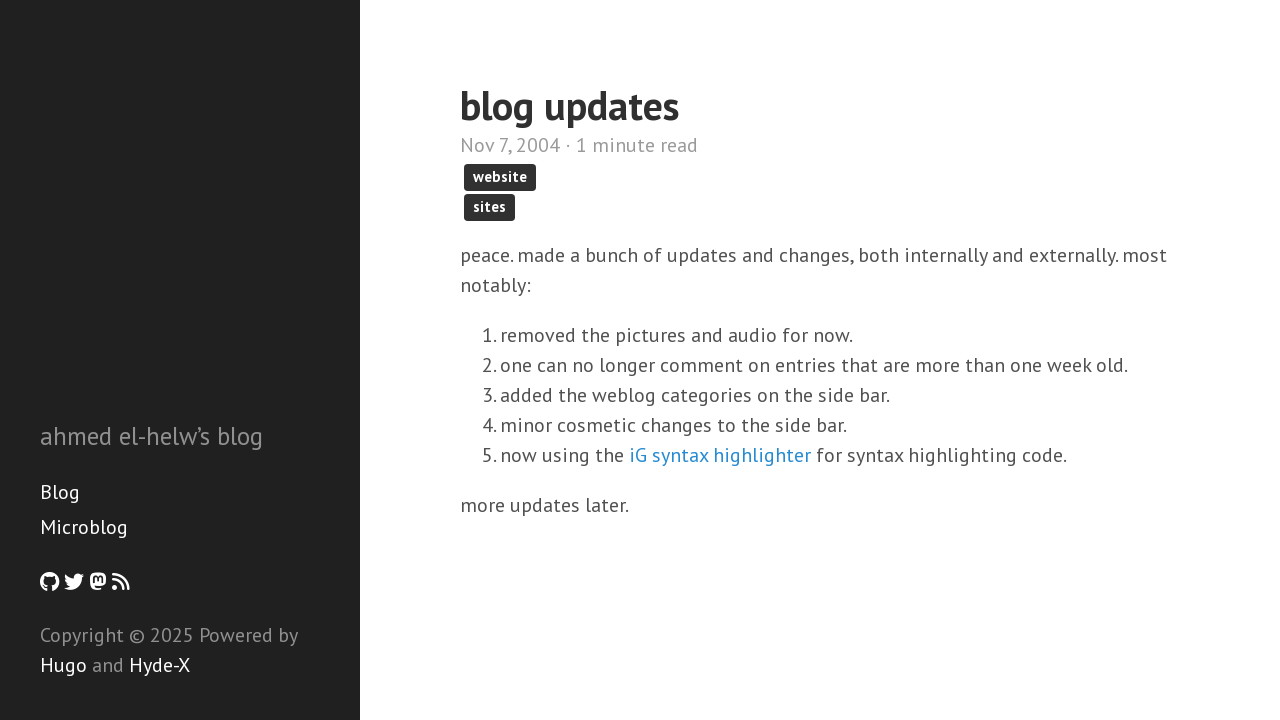 The width and height of the screenshot is (1280, 720). Describe the element at coordinates (60, 492) in the screenshot. I see `Blog` at that location.